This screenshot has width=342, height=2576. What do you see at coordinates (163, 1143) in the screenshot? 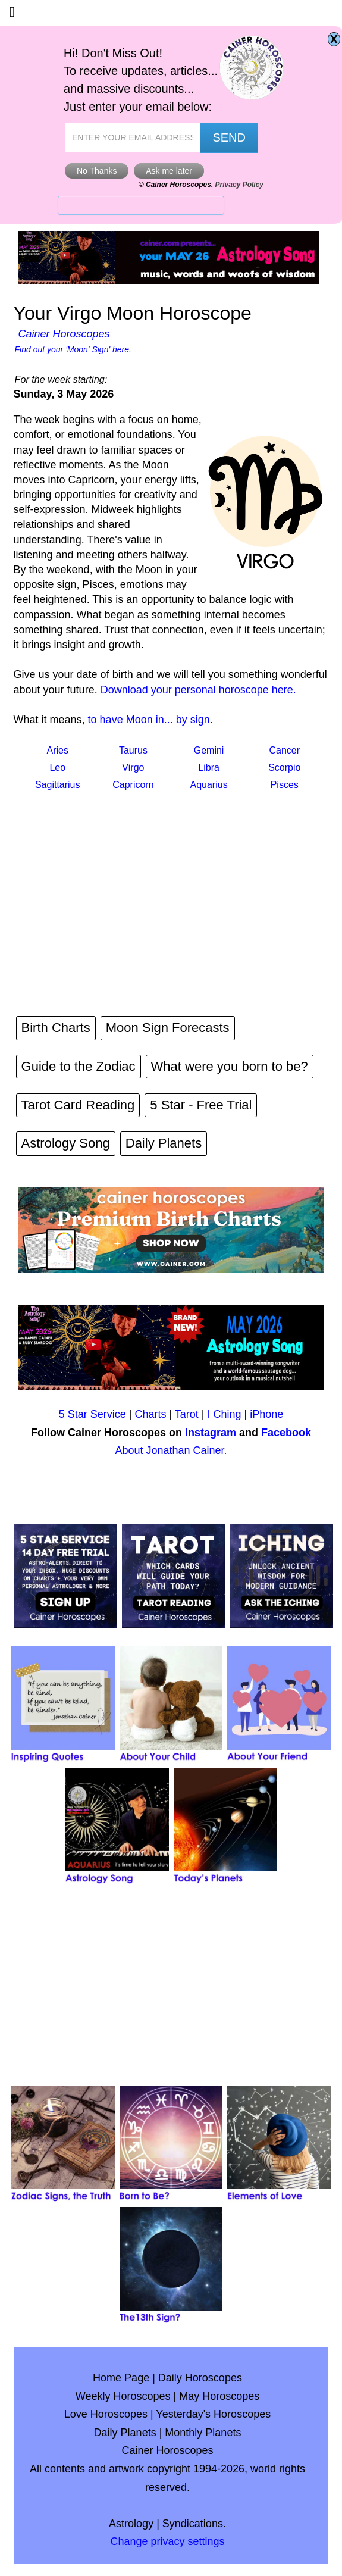
I see `Daily Planets` at bounding box center [163, 1143].